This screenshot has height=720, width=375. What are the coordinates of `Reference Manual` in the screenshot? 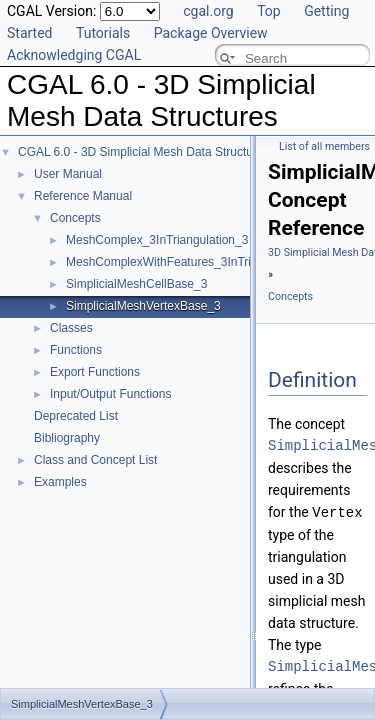 It's located at (83, 196).